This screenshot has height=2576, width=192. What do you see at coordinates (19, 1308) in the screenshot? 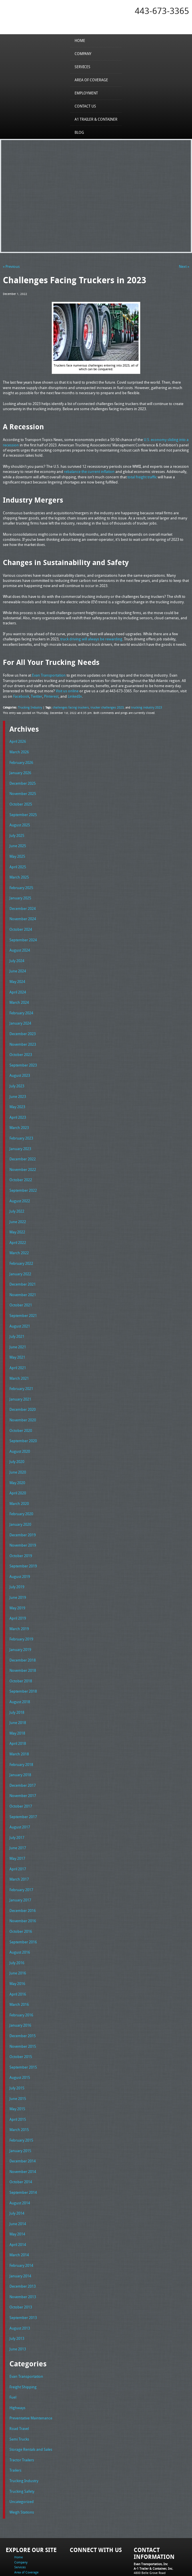
I see `August 2021` at bounding box center [19, 1308].